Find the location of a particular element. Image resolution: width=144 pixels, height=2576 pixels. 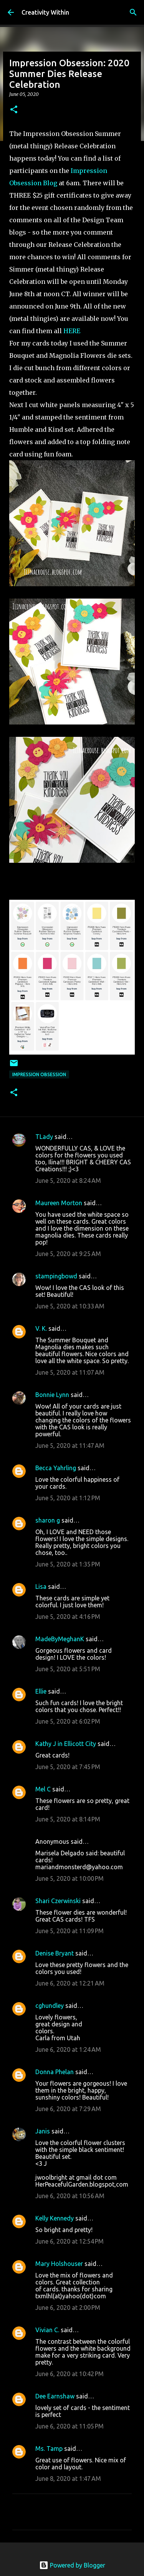

June 5, 2020 at 6:02 PM is located at coordinates (67, 1721).